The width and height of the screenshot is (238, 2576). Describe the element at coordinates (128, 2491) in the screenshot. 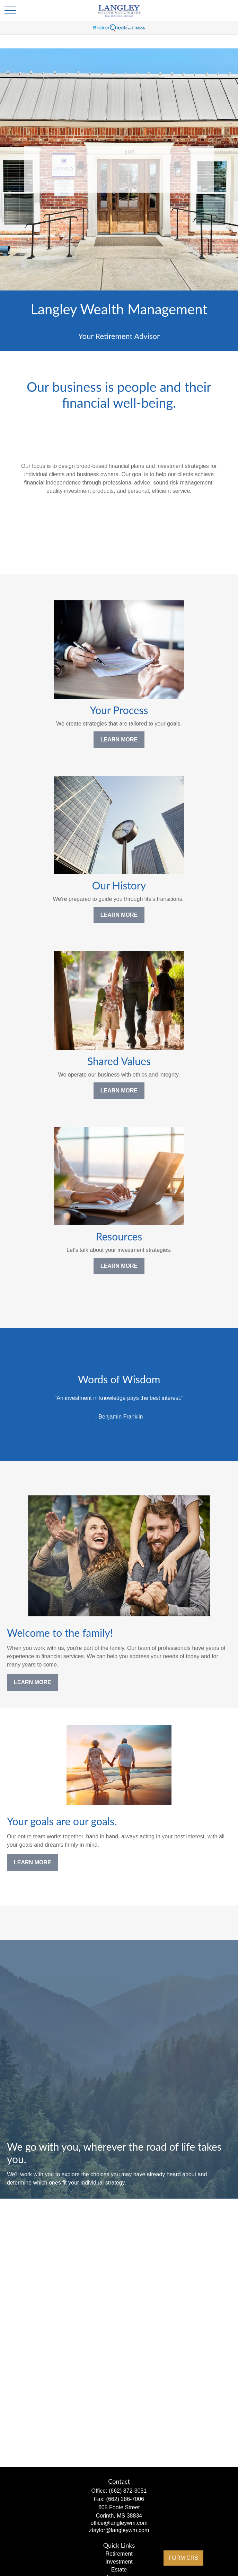

I see `(662) 872-3051` at that location.